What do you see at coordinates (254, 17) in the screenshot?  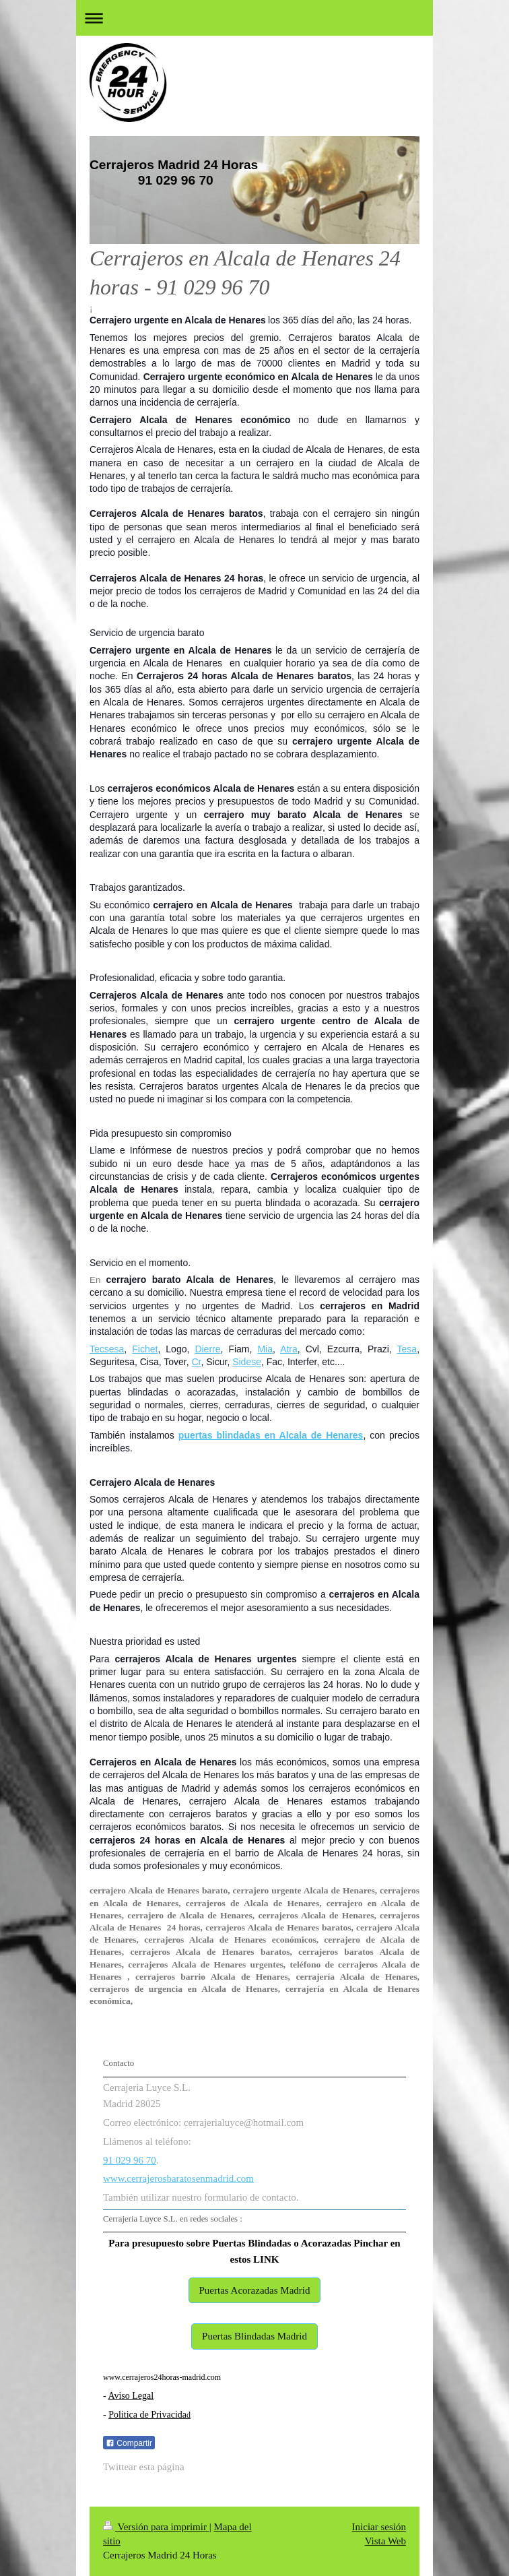 I see `Abrir/cerrar la navegación` at bounding box center [254, 17].